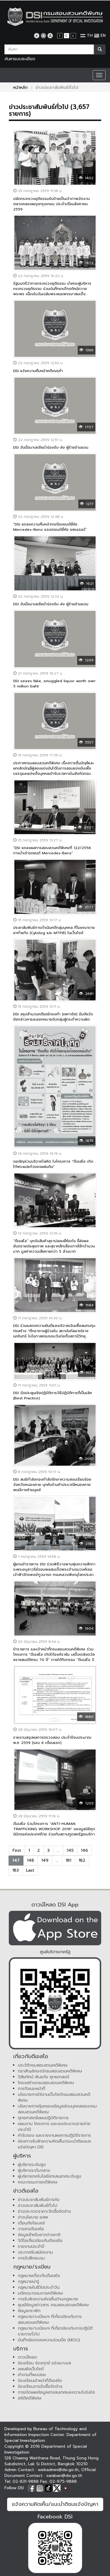 The height and width of the screenshot is (2576, 110). What do you see at coordinates (27, 2357) in the screenshot?
I see `ดาวน์โหลด` at bounding box center [27, 2357].